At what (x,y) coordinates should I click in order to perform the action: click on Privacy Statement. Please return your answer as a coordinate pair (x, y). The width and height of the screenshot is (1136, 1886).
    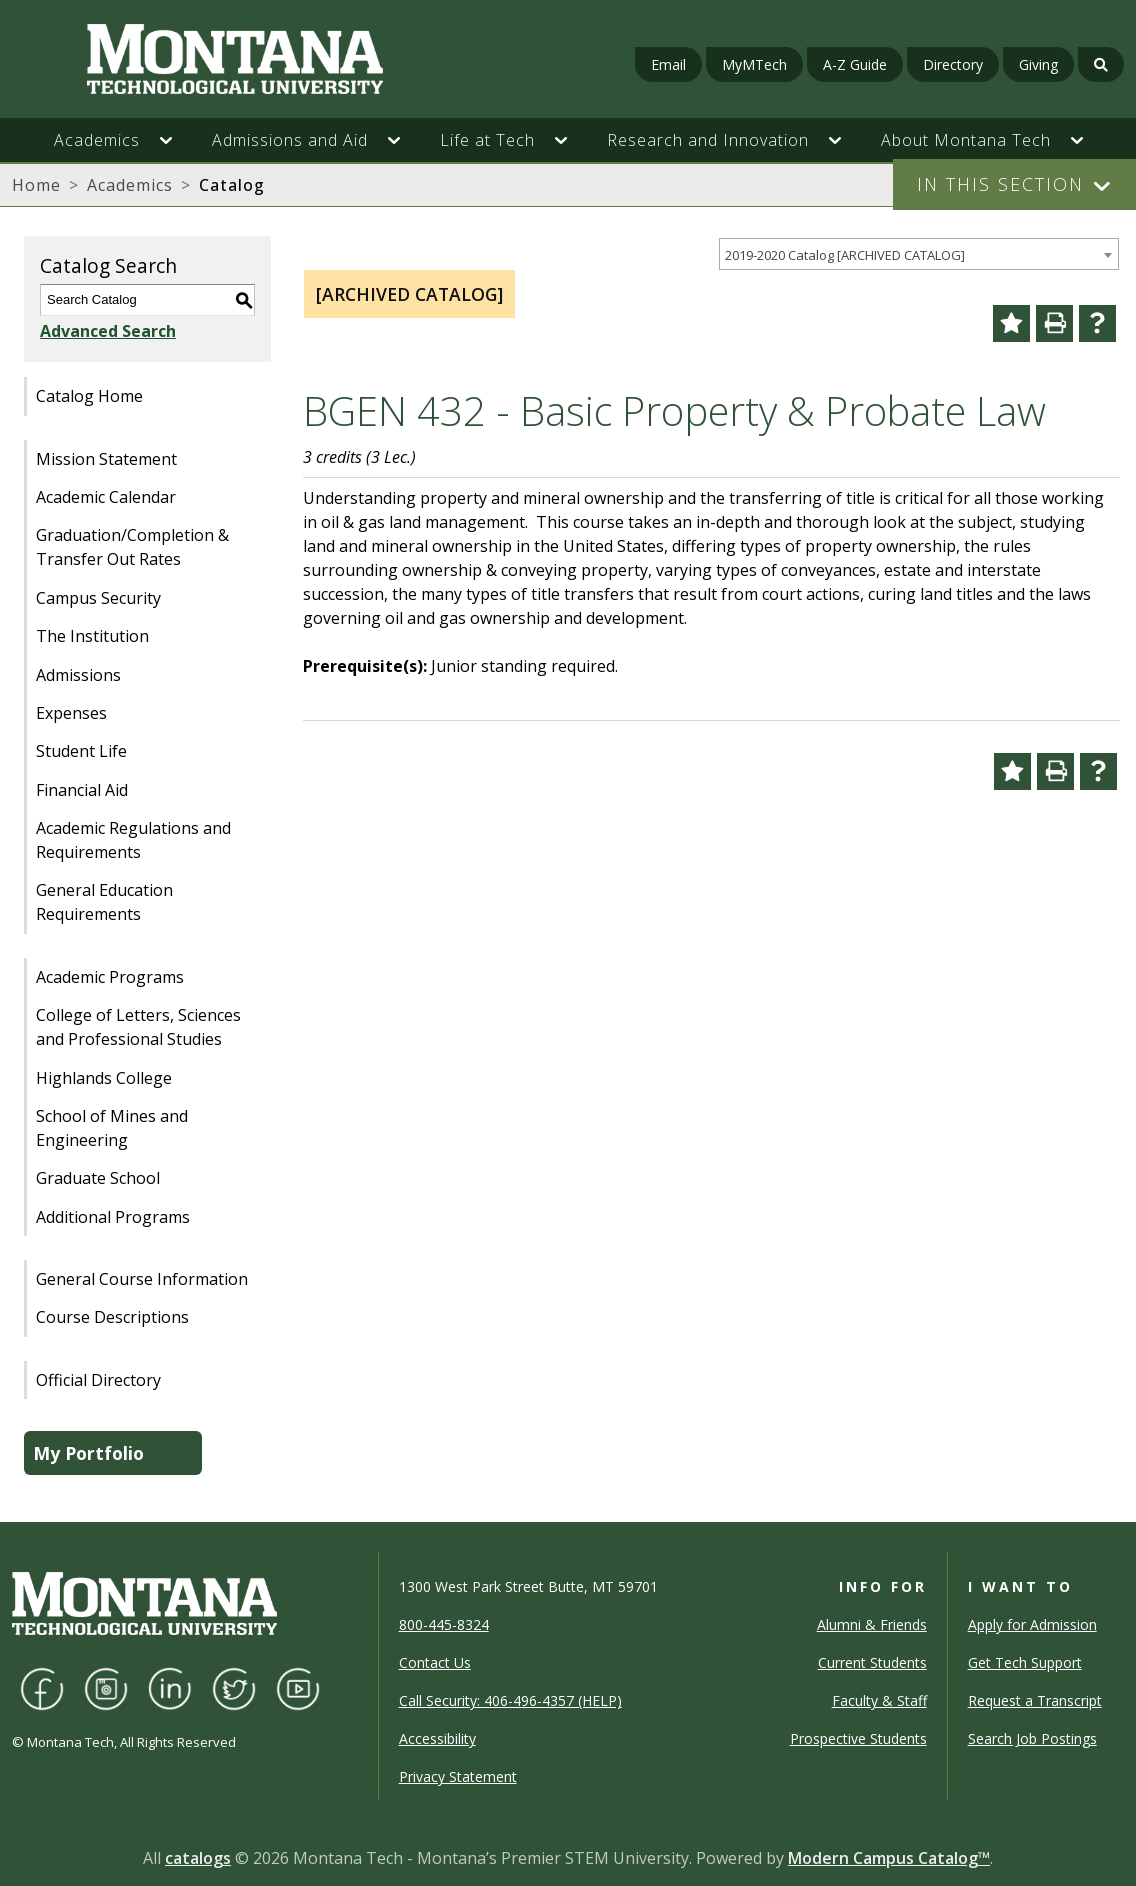
    Looking at the image, I should click on (458, 1776).